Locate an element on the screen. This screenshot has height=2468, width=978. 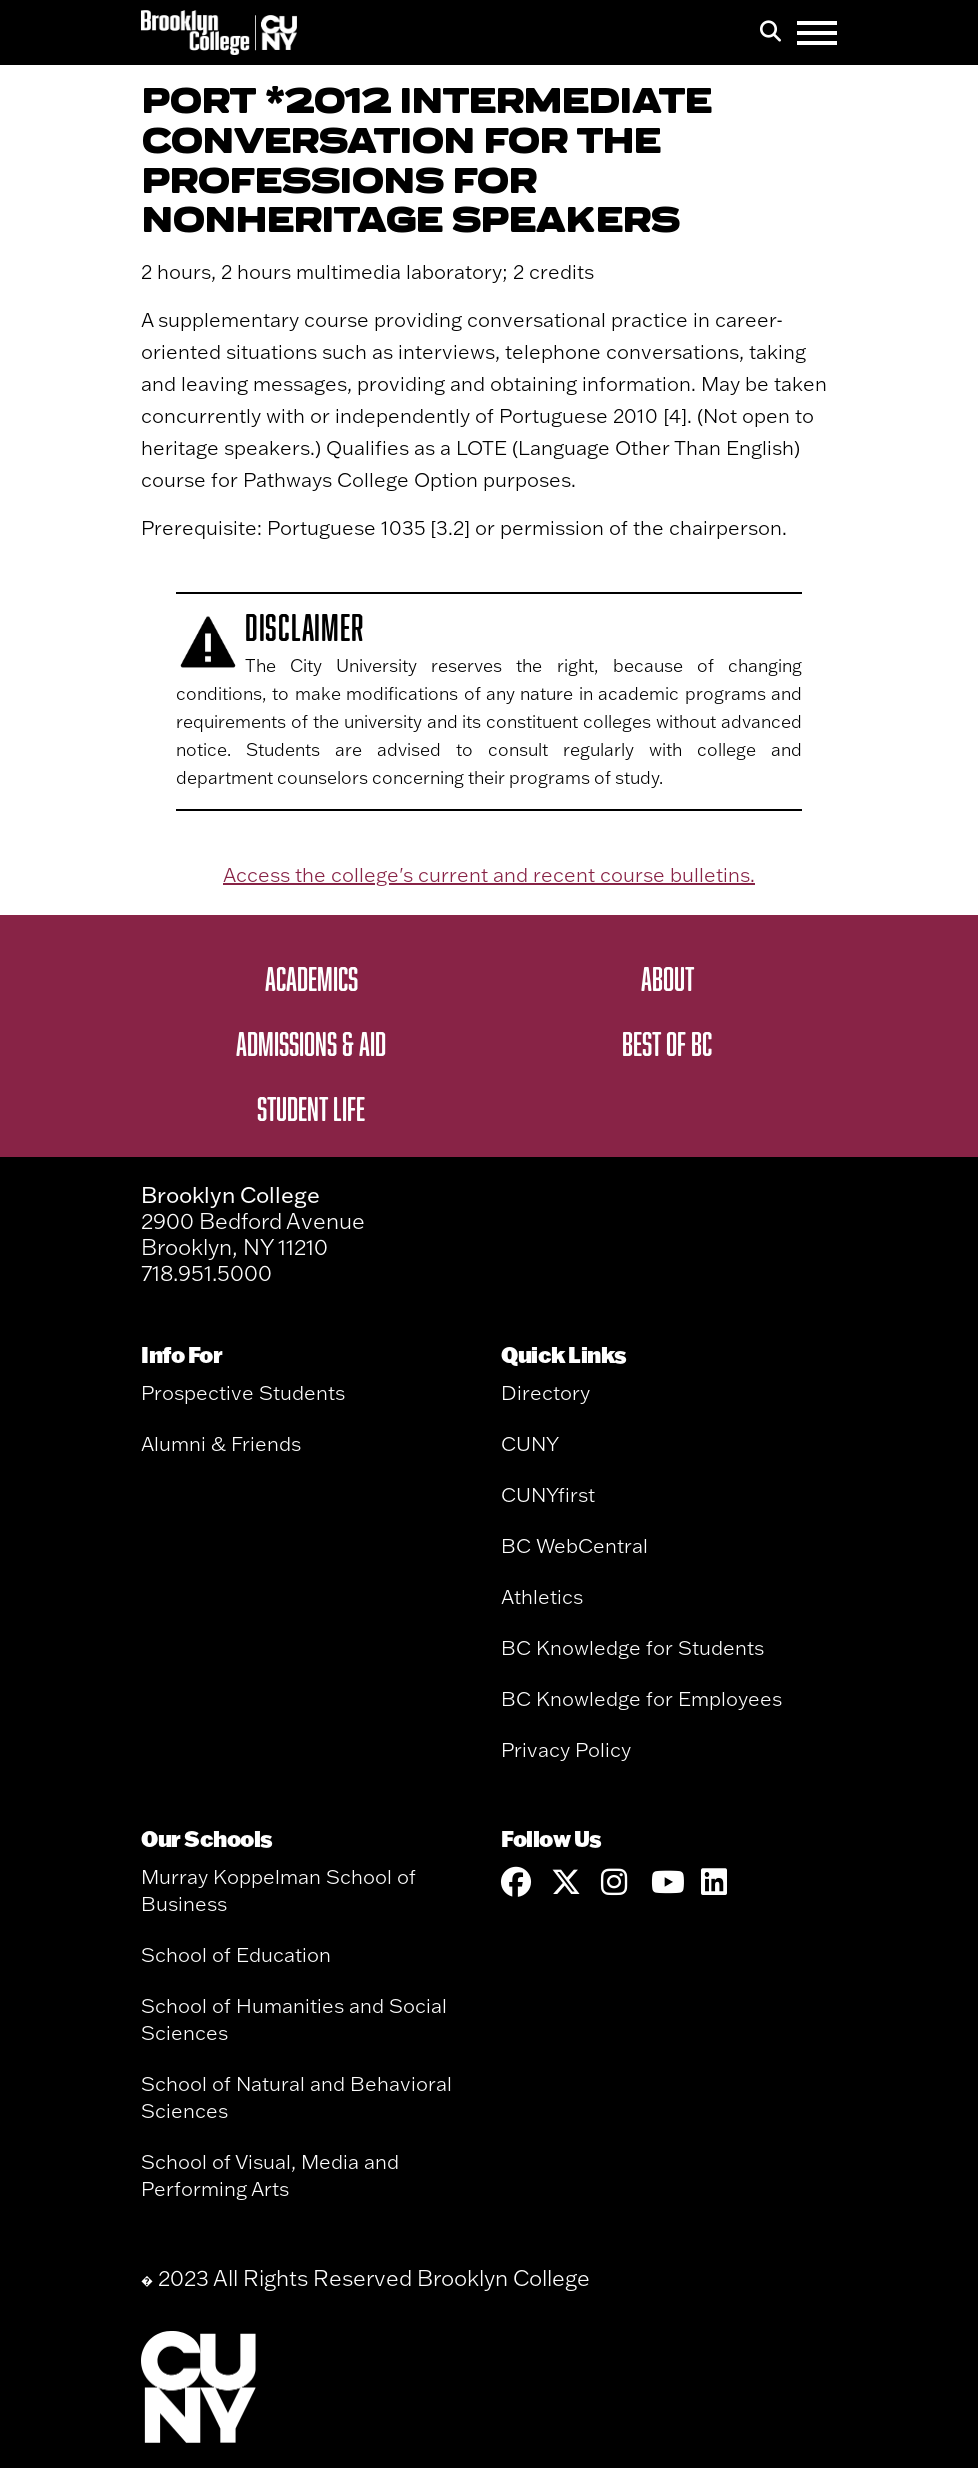
Best of BC is located at coordinates (667, 1043).